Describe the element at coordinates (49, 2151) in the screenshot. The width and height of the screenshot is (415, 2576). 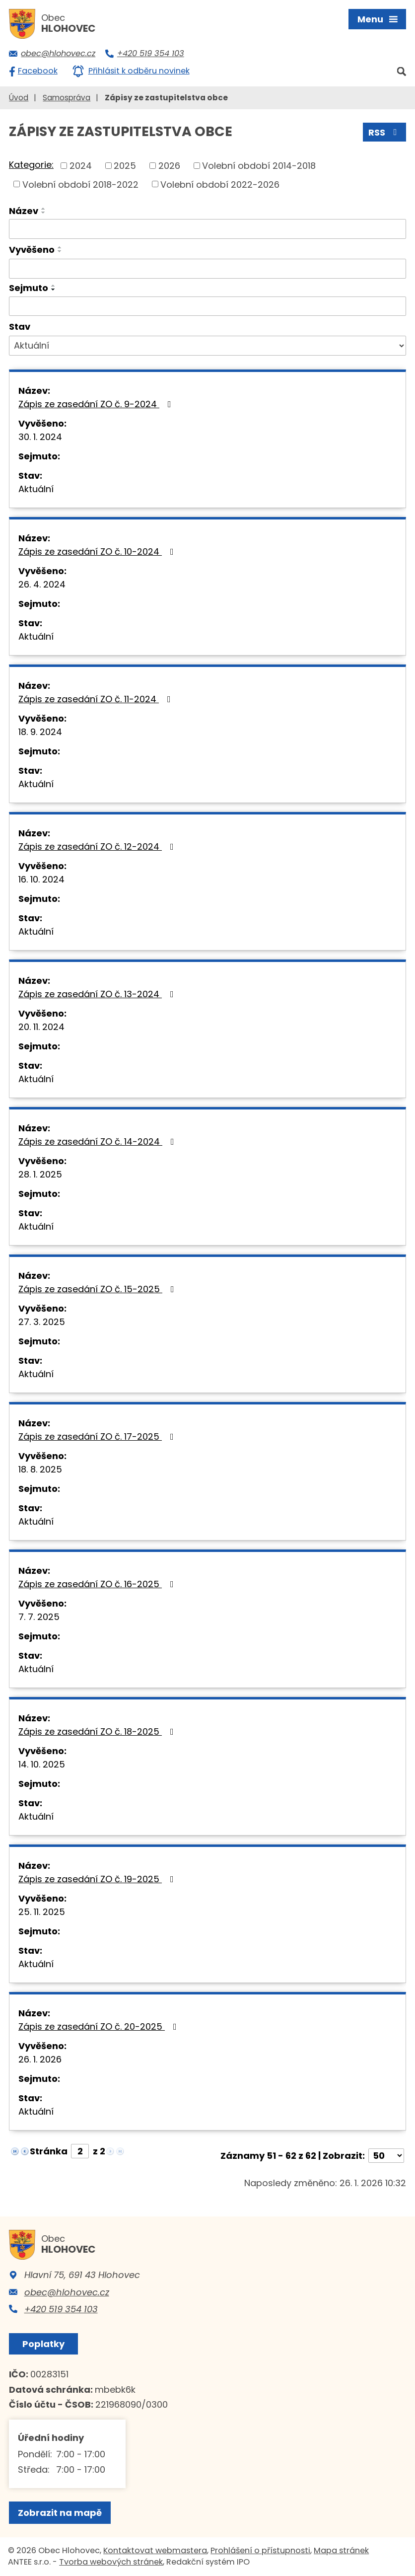
I see `Stránka` at that location.